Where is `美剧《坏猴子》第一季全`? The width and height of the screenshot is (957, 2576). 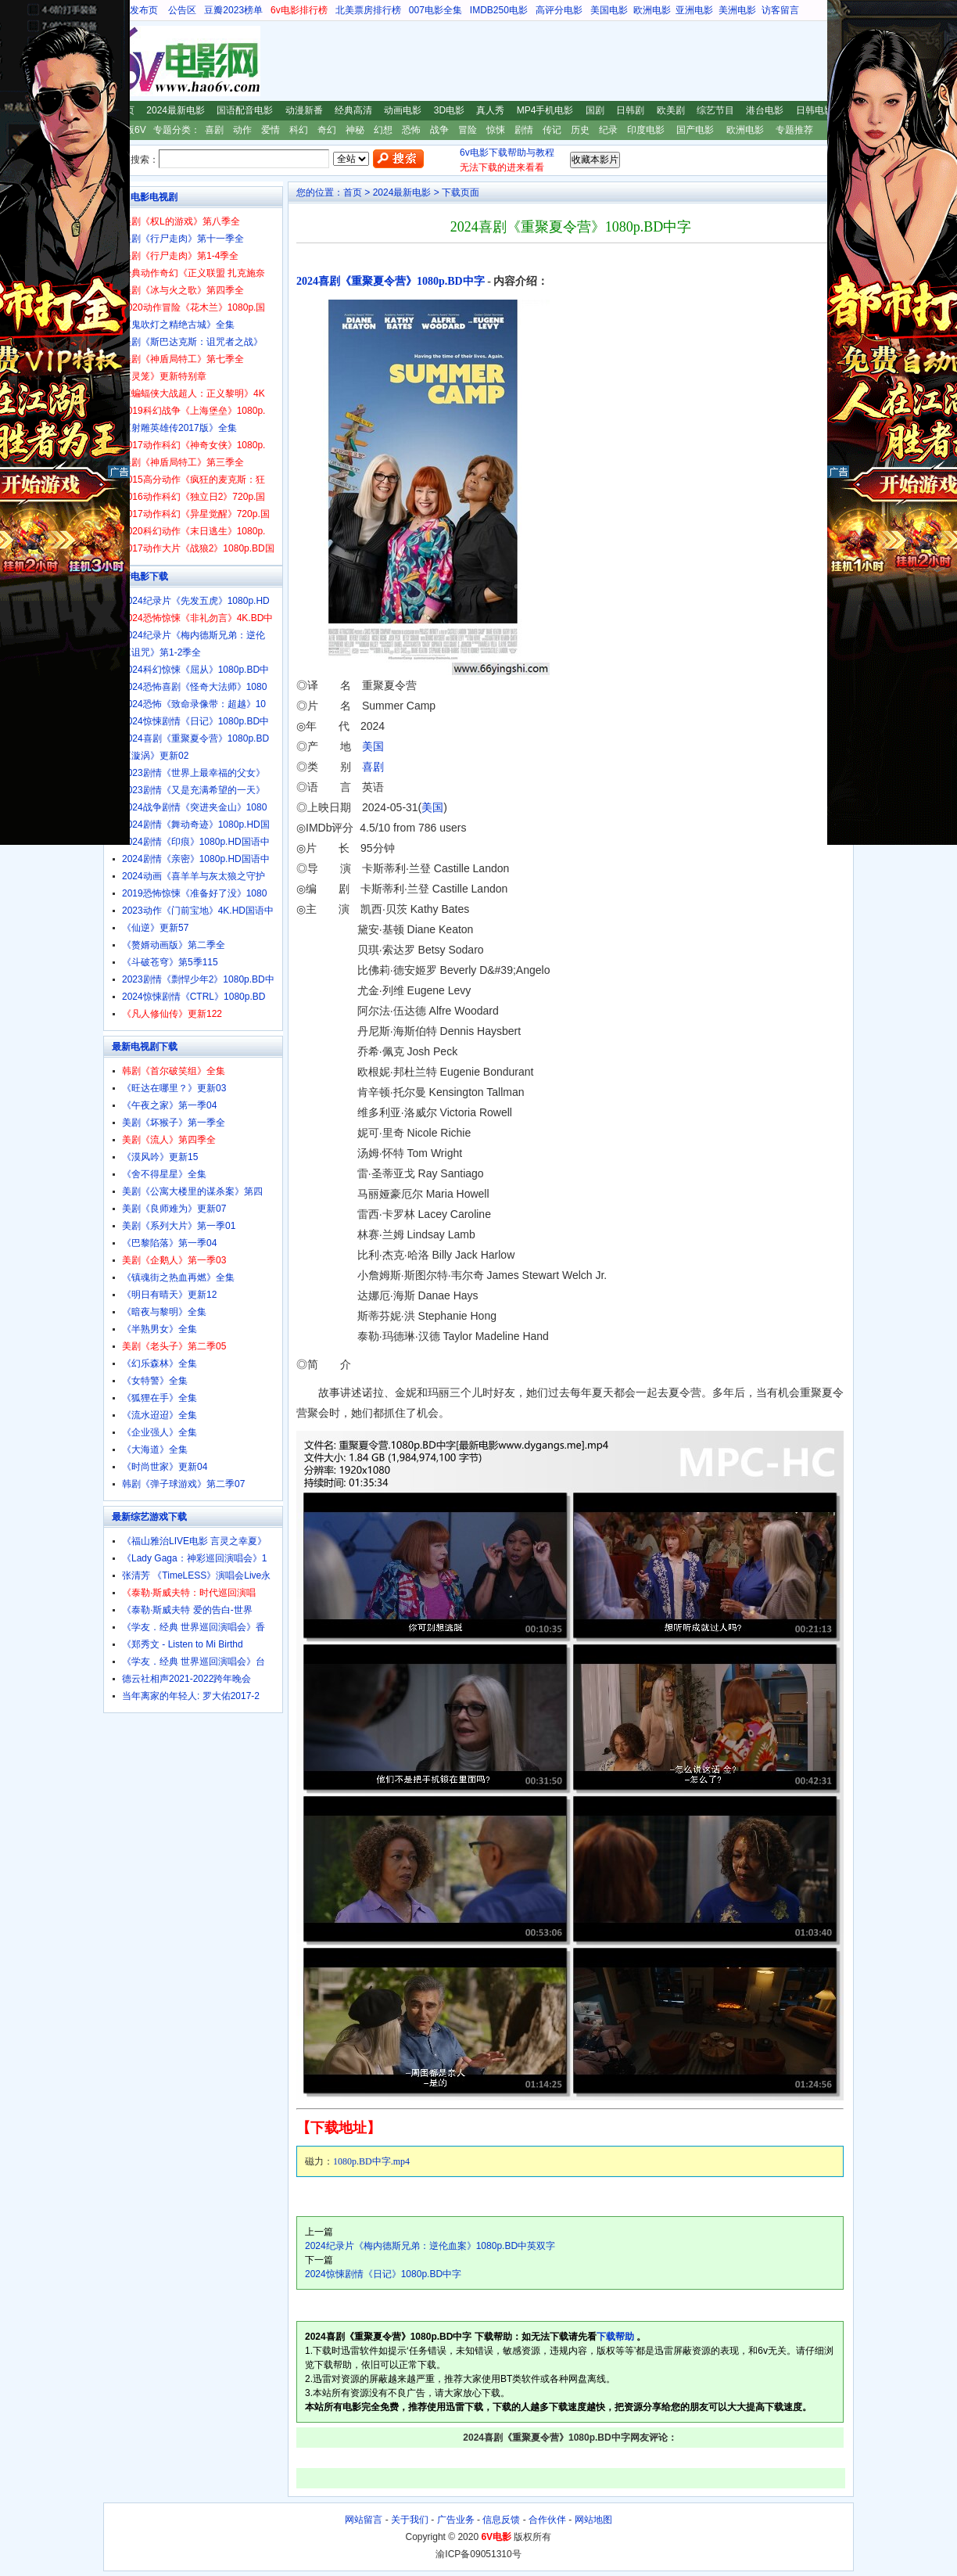 美剧《坏猴子》第一季全 is located at coordinates (173, 1122).